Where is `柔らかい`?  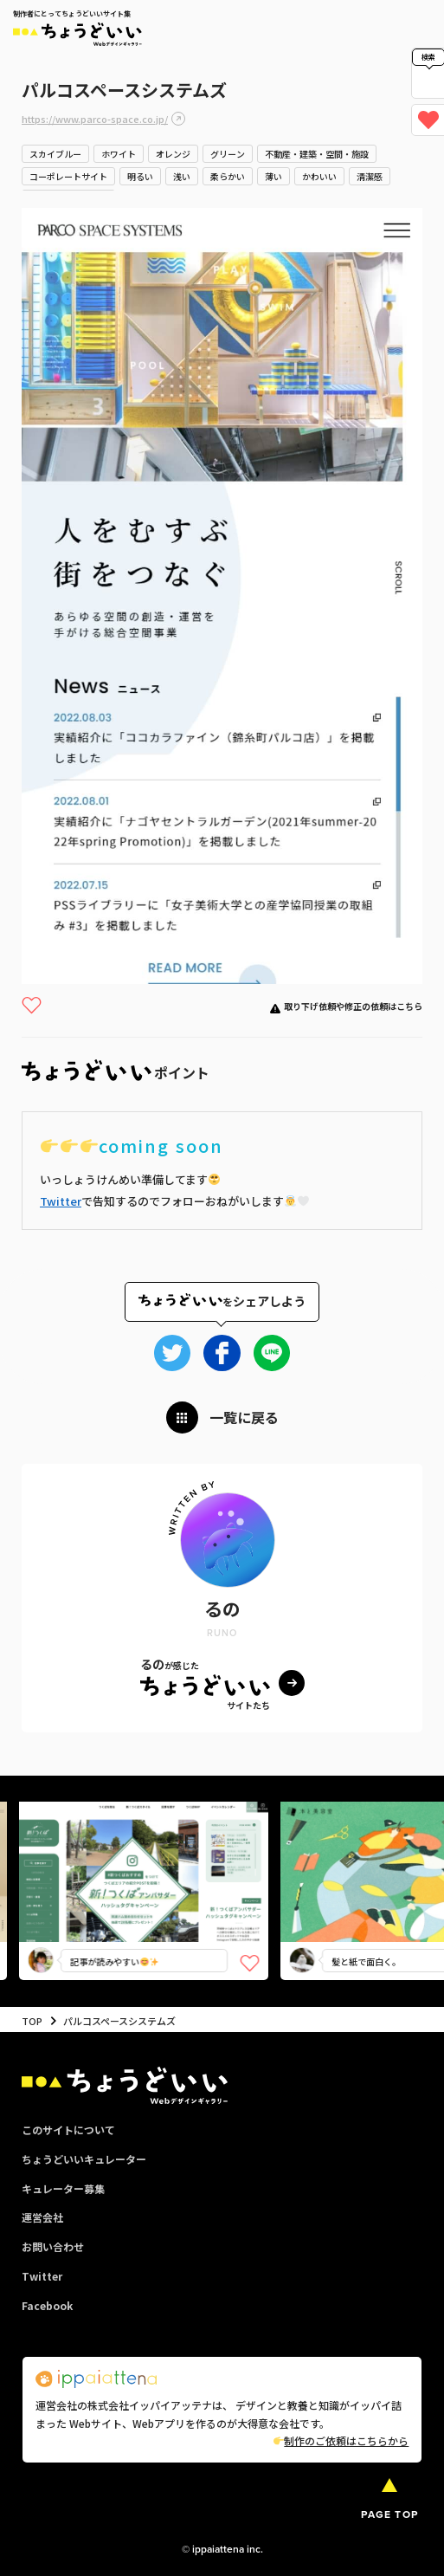
柔らかい is located at coordinates (227, 176).